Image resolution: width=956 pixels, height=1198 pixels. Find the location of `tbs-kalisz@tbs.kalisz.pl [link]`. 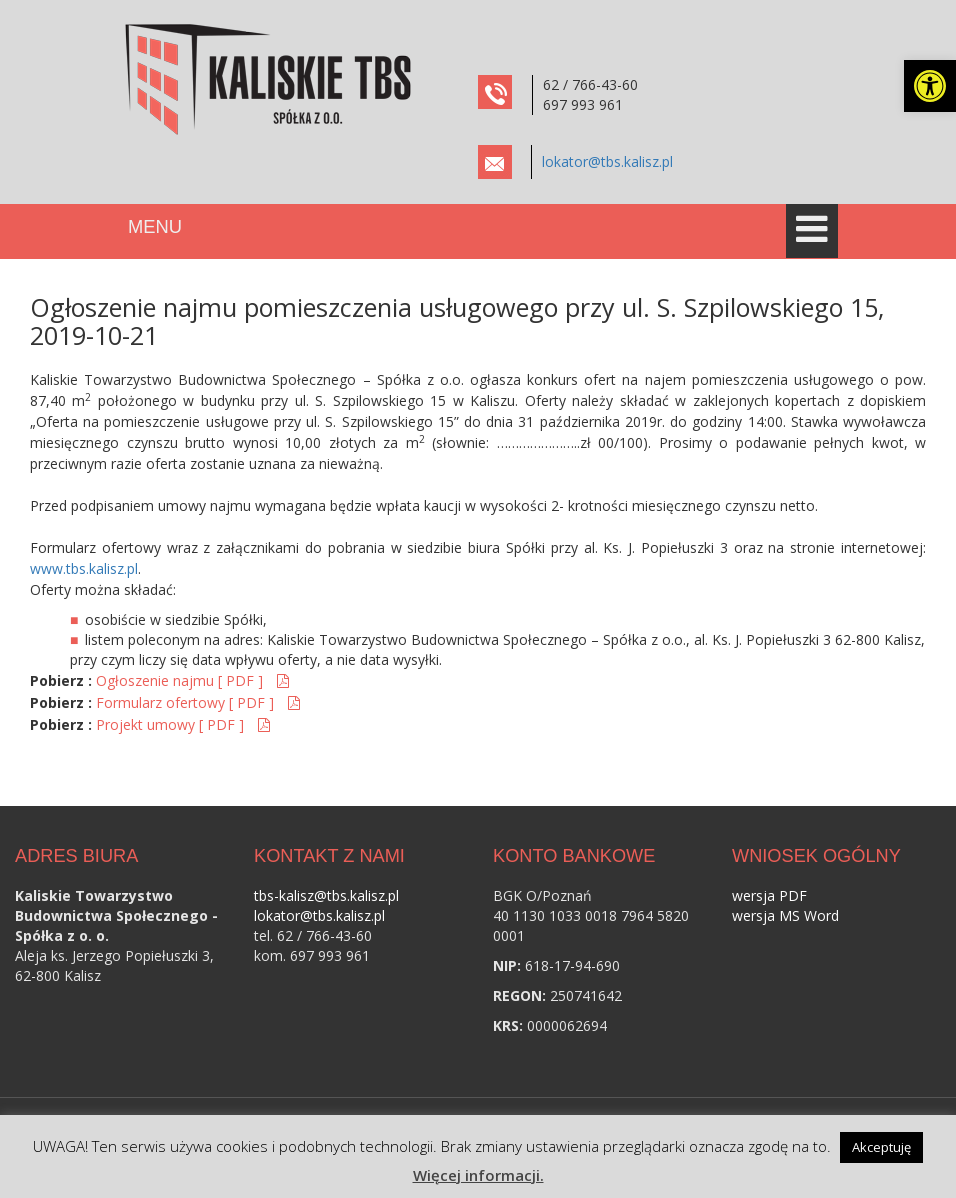

tbs-kalisz@tbs.kalisz.pl [link] is located at coordinates (326, 895).